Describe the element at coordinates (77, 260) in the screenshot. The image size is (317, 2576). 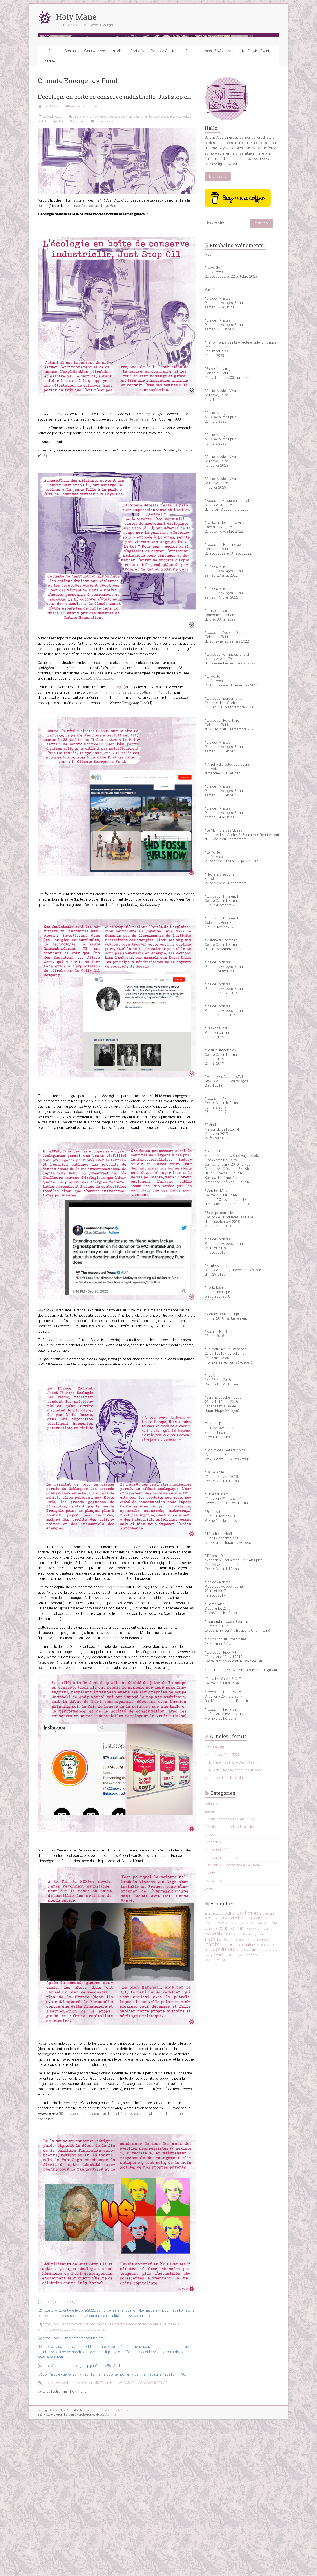
I see `Actualité` at that location.